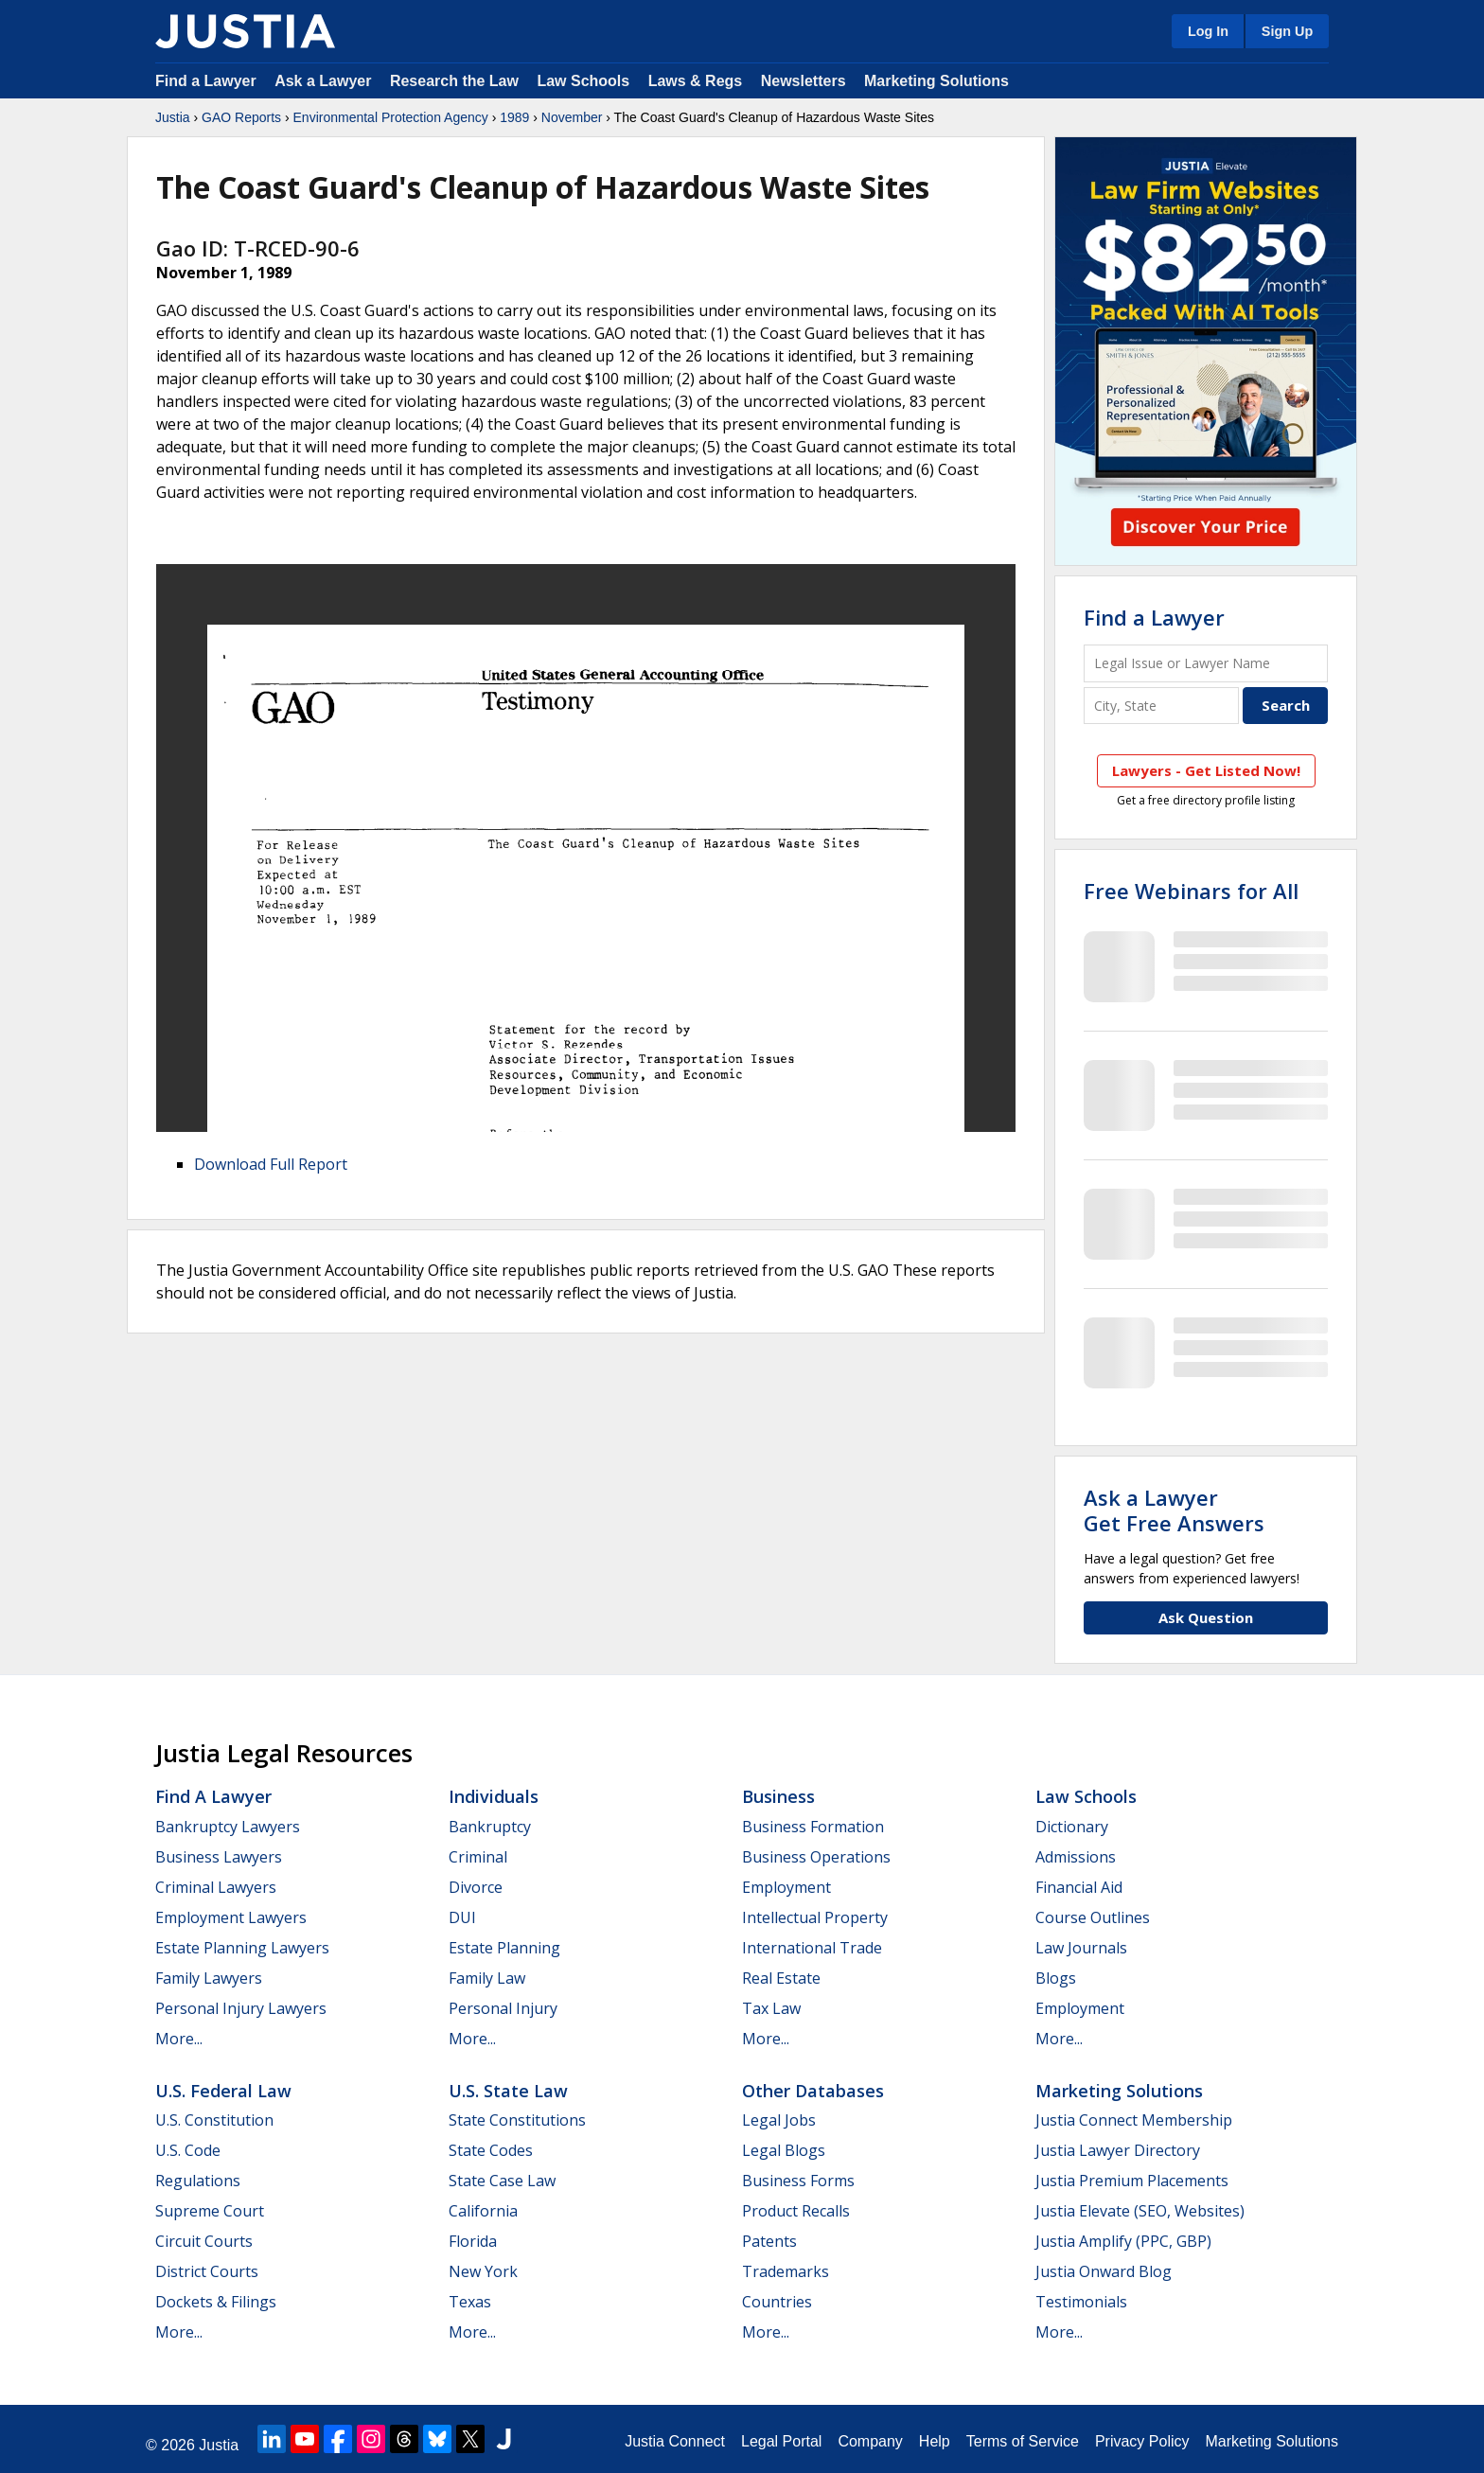 Image resolution: width=1484 pixels, height=2473 pixels. Describe the element at coordinates (476, 1887) in the screenshot. I see `Divorce` at that location.